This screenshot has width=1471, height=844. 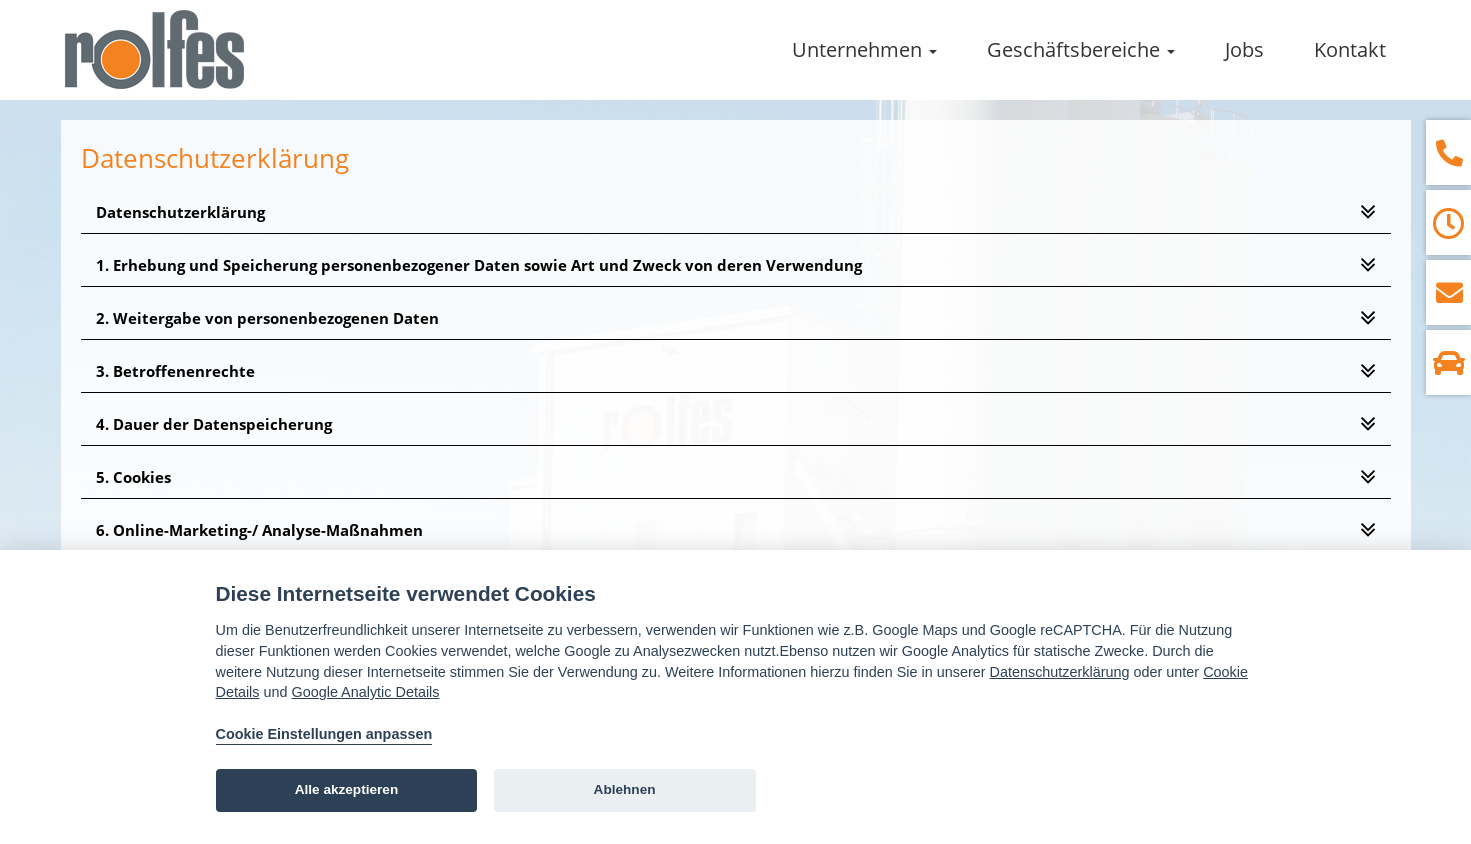 What do you see at coordinates (347, 789) in the screenshot?
I see `Alle akzeptieren` at bounding box center [347, 789].